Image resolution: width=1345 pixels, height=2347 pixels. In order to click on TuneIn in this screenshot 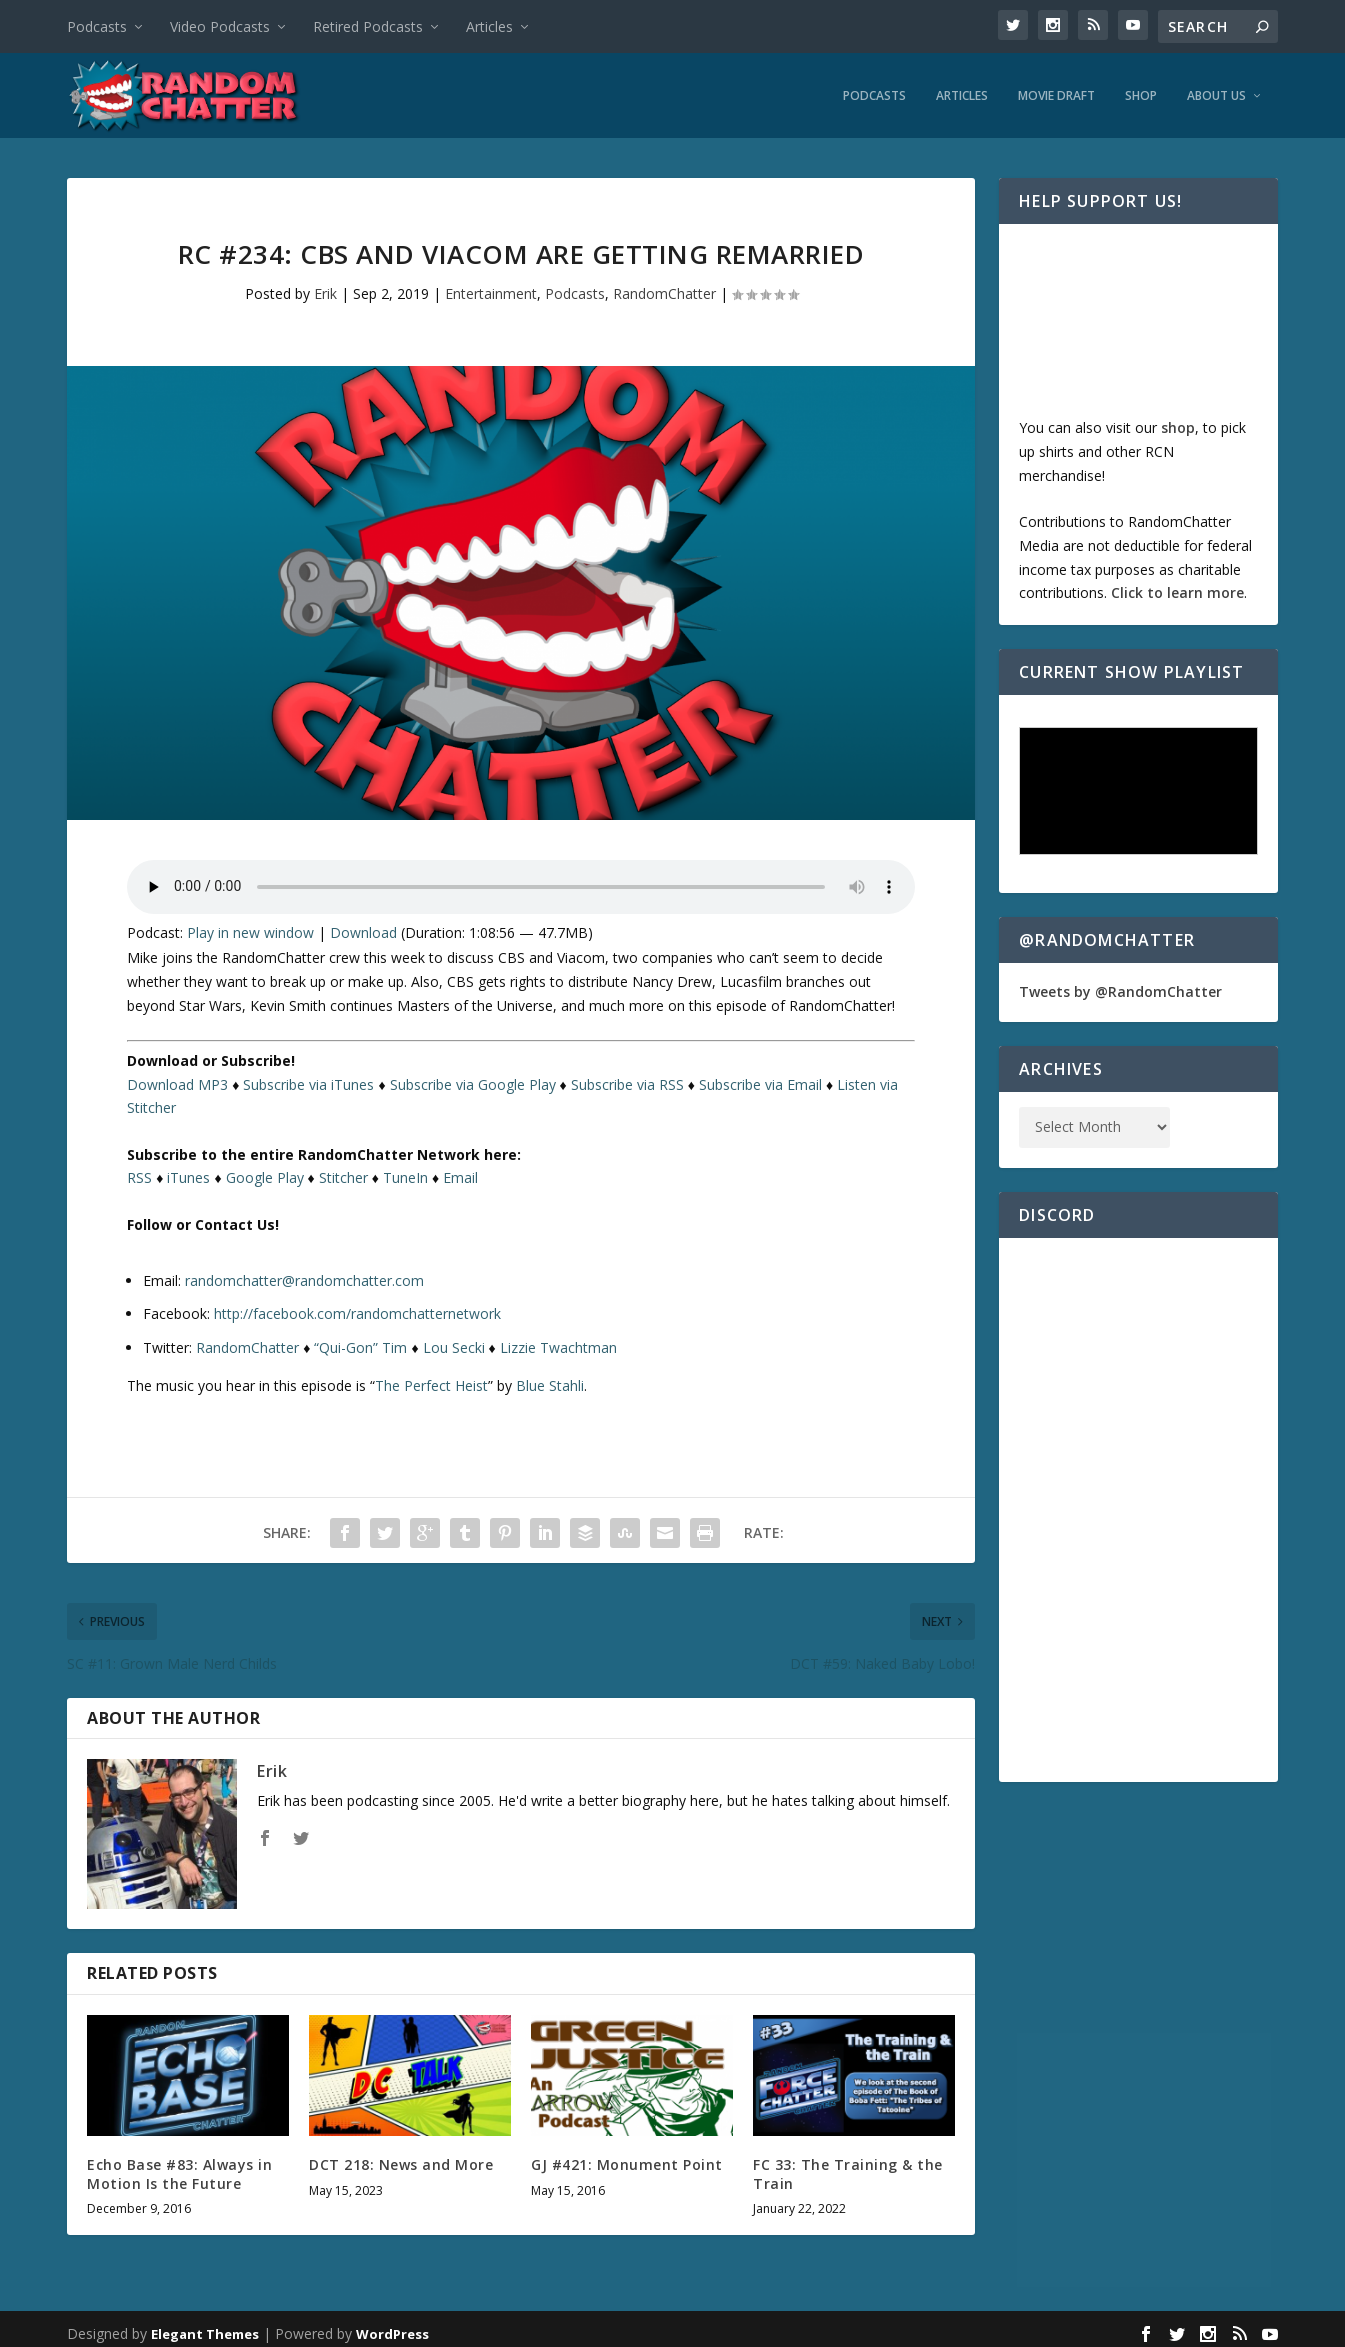, I will do `click(405, 1173)`.